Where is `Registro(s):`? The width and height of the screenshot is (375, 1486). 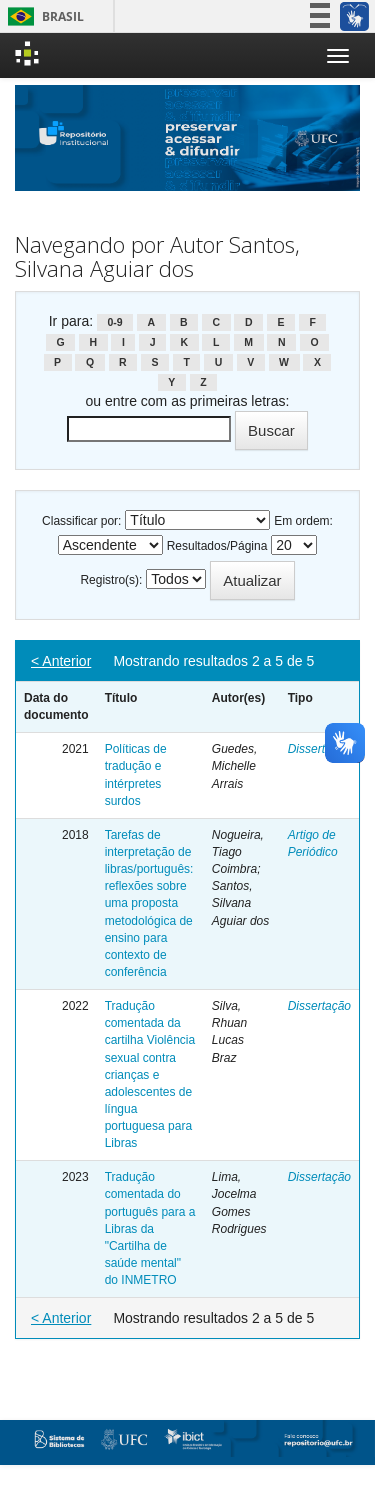
Registro(s): is located at coordinates (111, 580).